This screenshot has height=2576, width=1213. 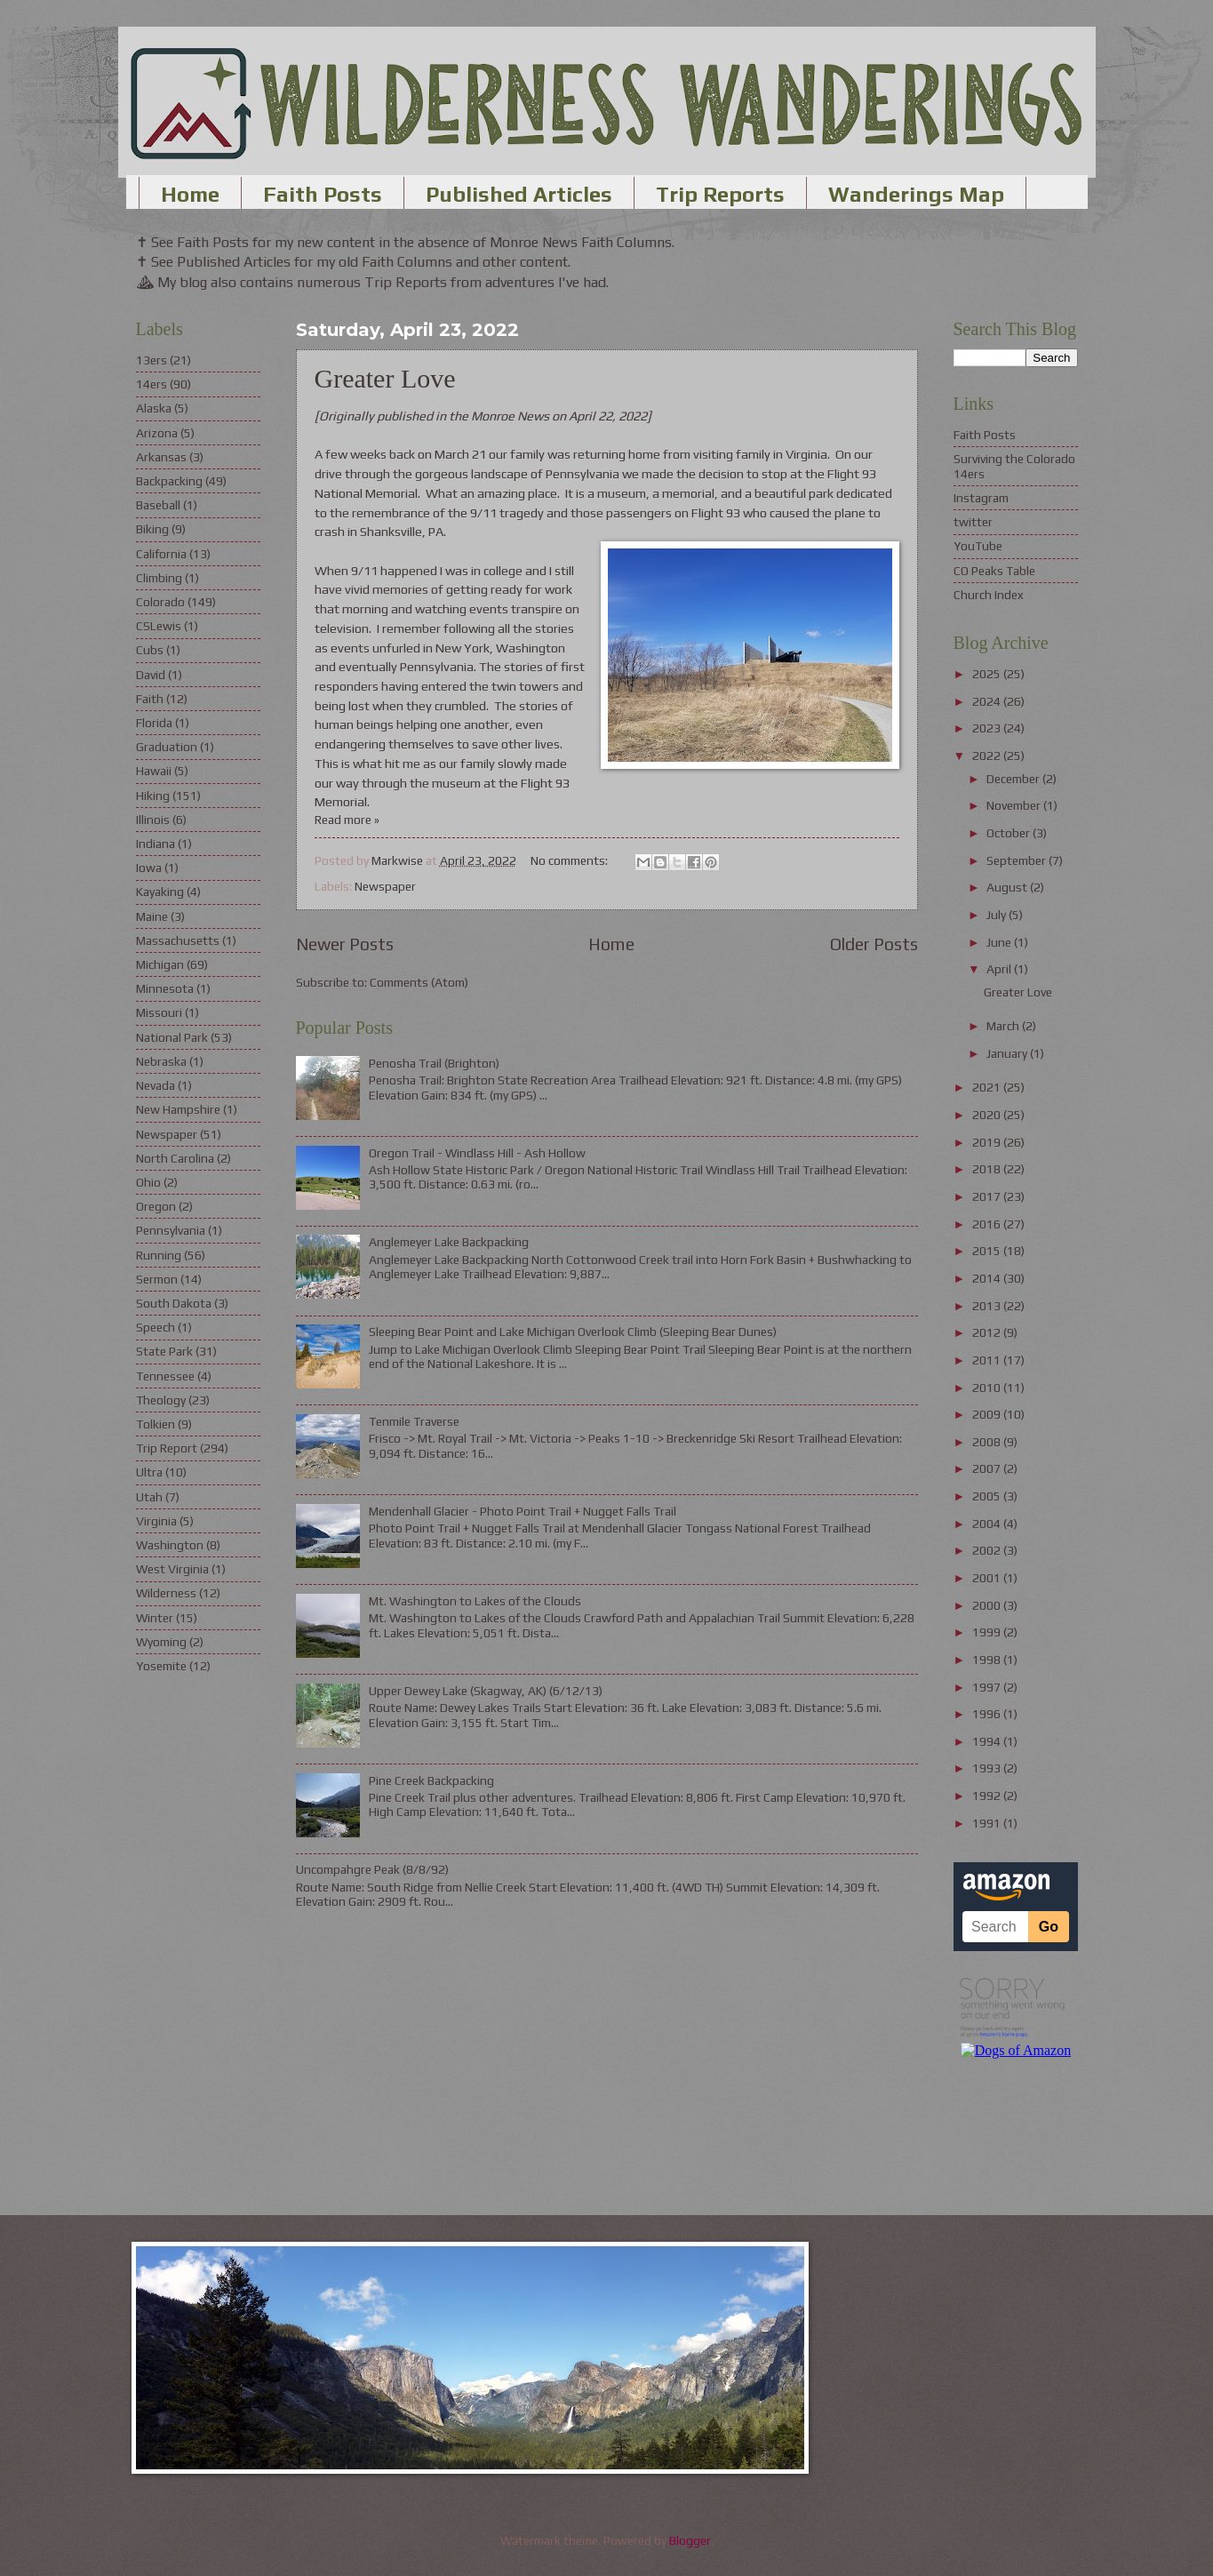 I want to click on Tennessee, so click(x=165, y=1376).